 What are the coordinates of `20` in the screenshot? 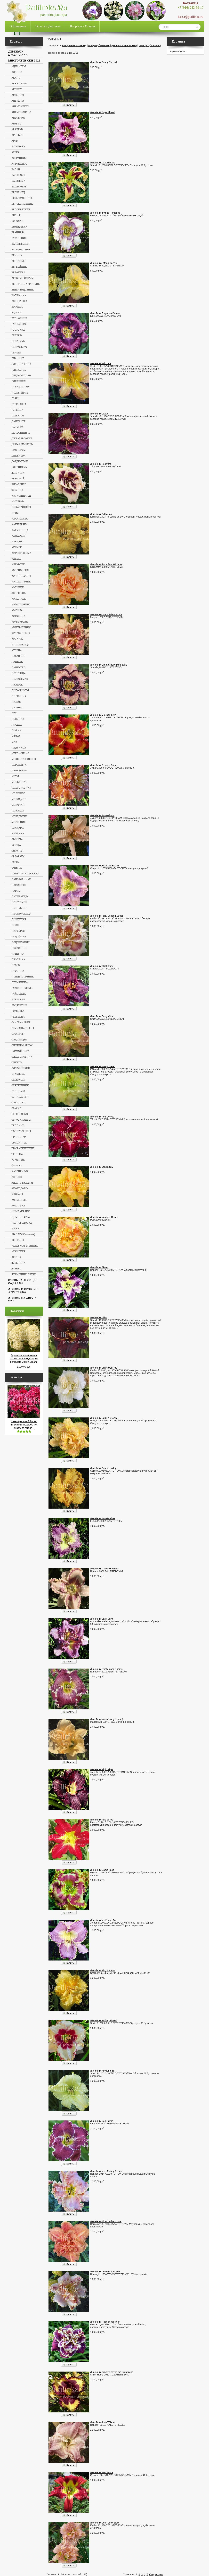 It's located at (77, 53).